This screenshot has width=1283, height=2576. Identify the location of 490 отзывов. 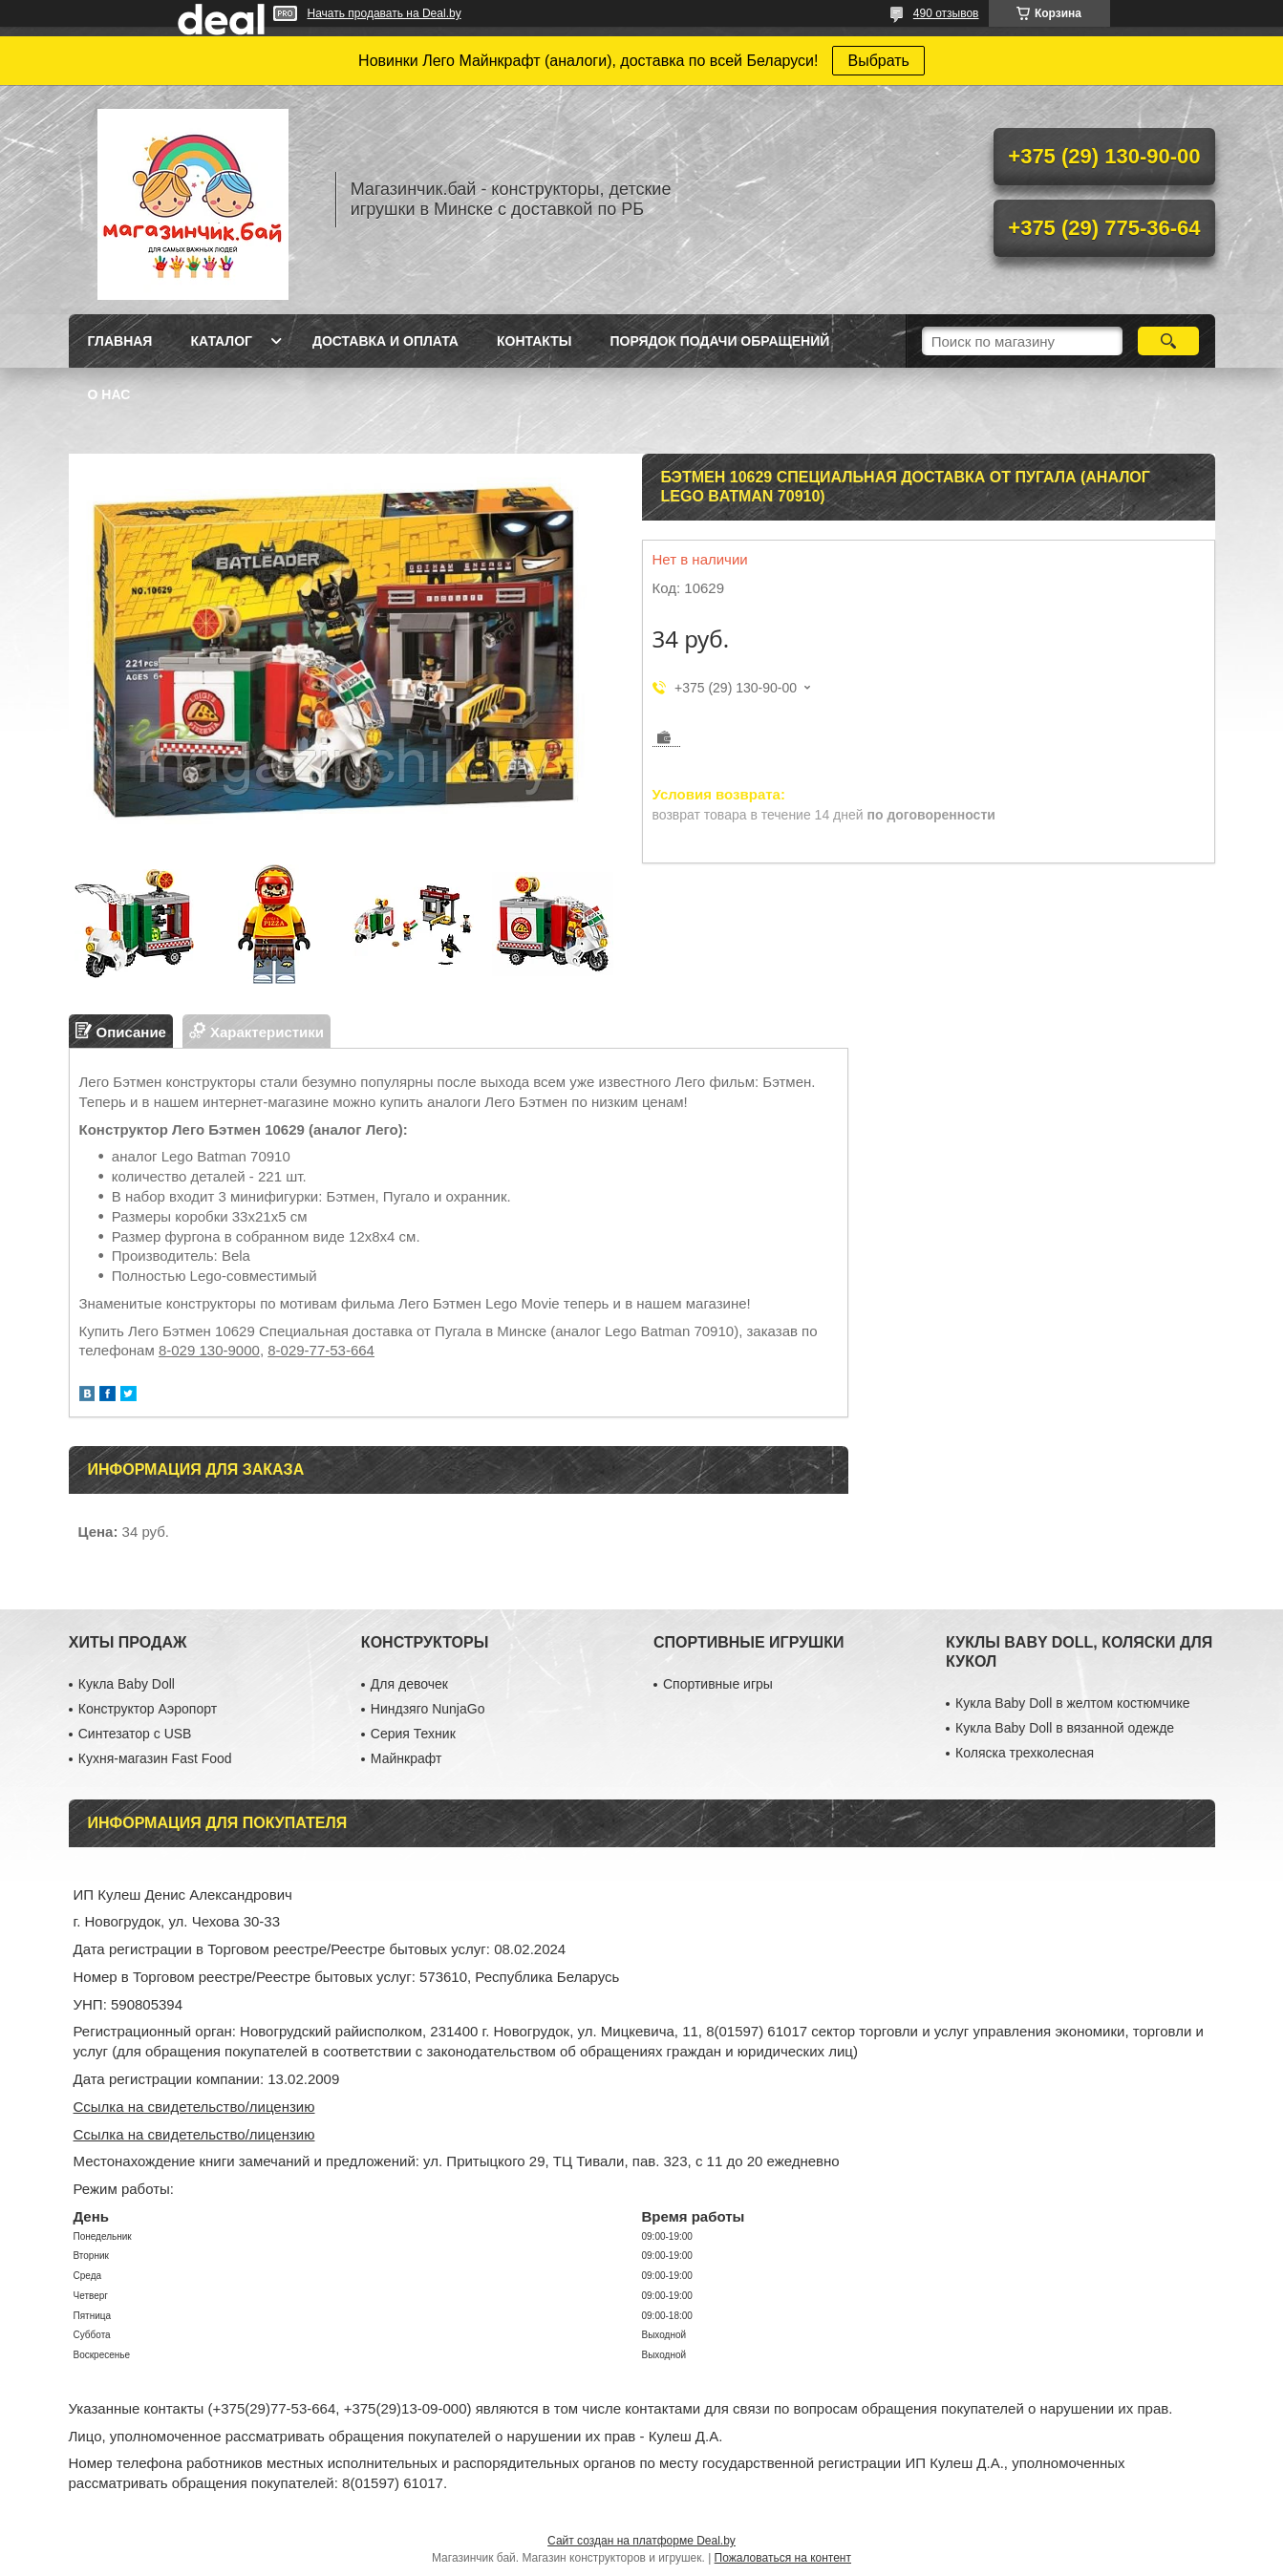
(946, 13).